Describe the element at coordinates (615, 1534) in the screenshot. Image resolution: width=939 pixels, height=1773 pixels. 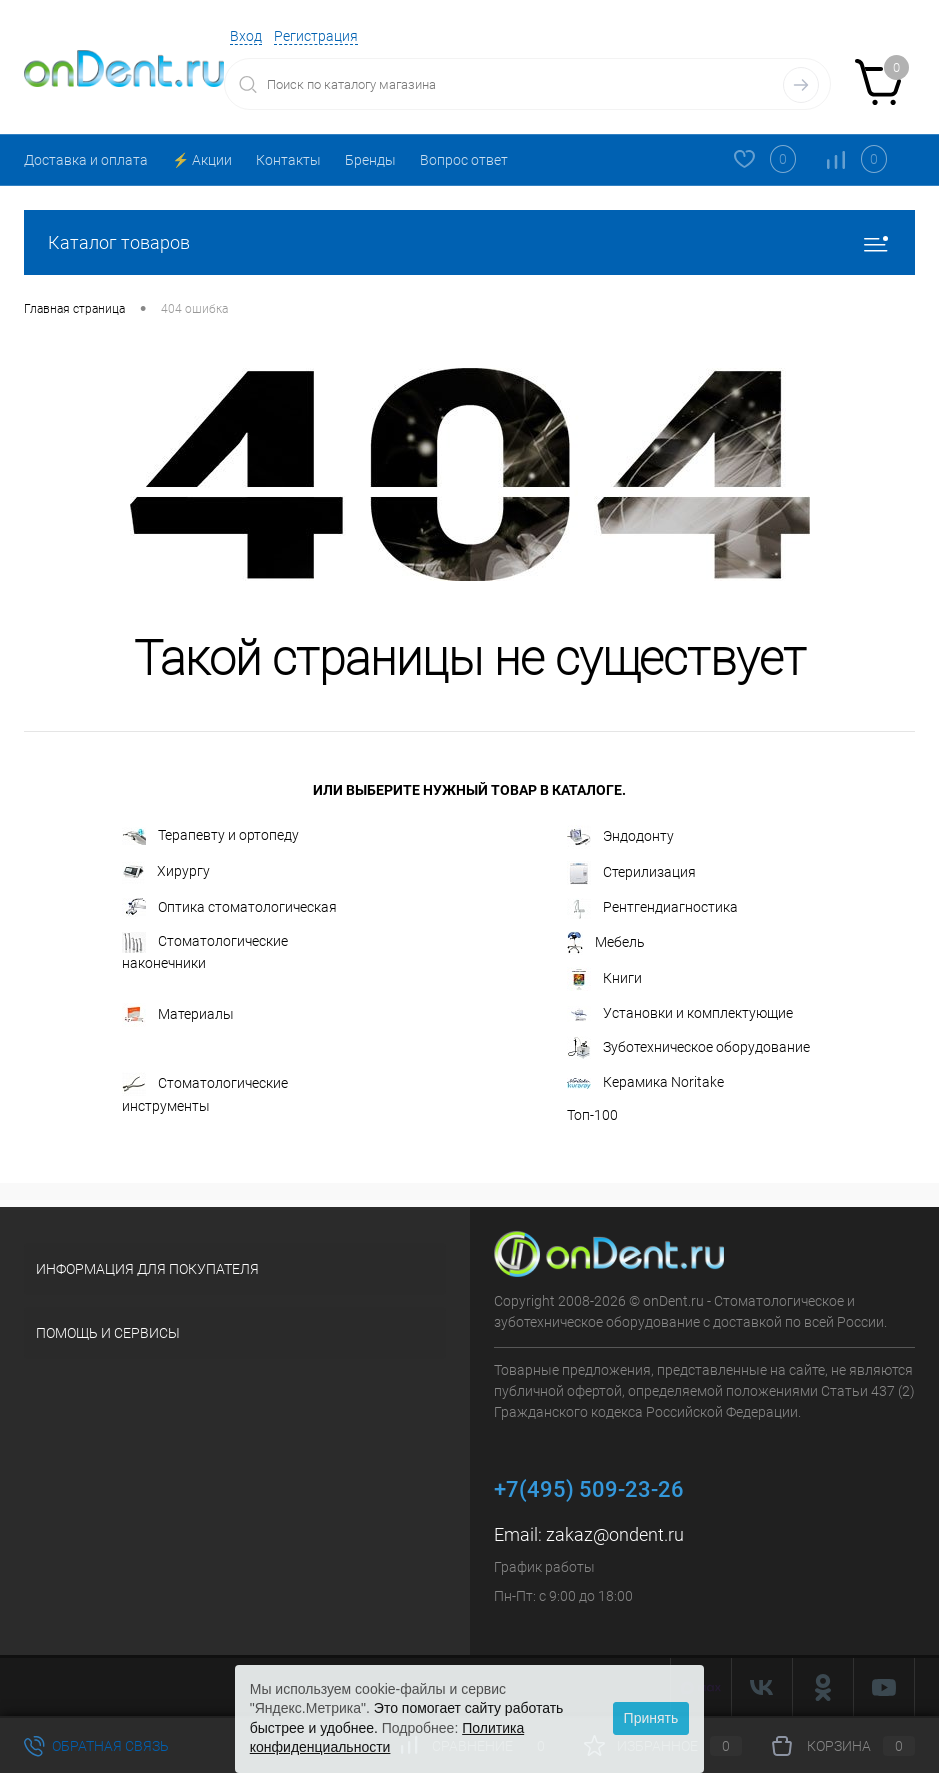
I see `zakaz@ondent.ru` at that location.